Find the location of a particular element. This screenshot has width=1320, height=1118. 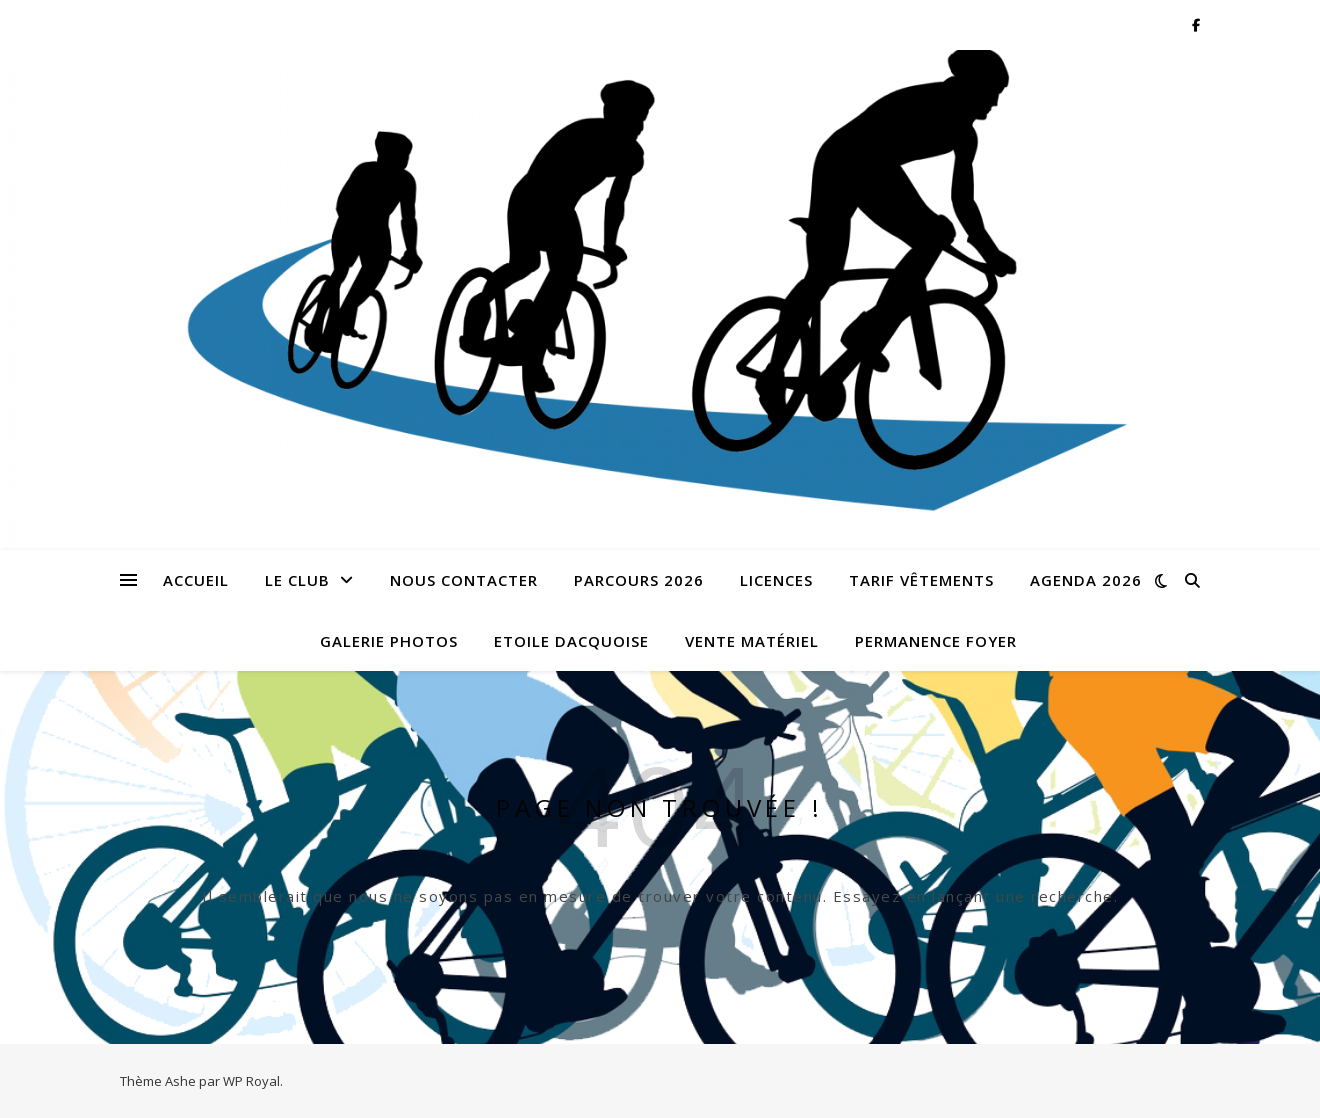

Agenda 2026 is located at coordinates (1086, 580).